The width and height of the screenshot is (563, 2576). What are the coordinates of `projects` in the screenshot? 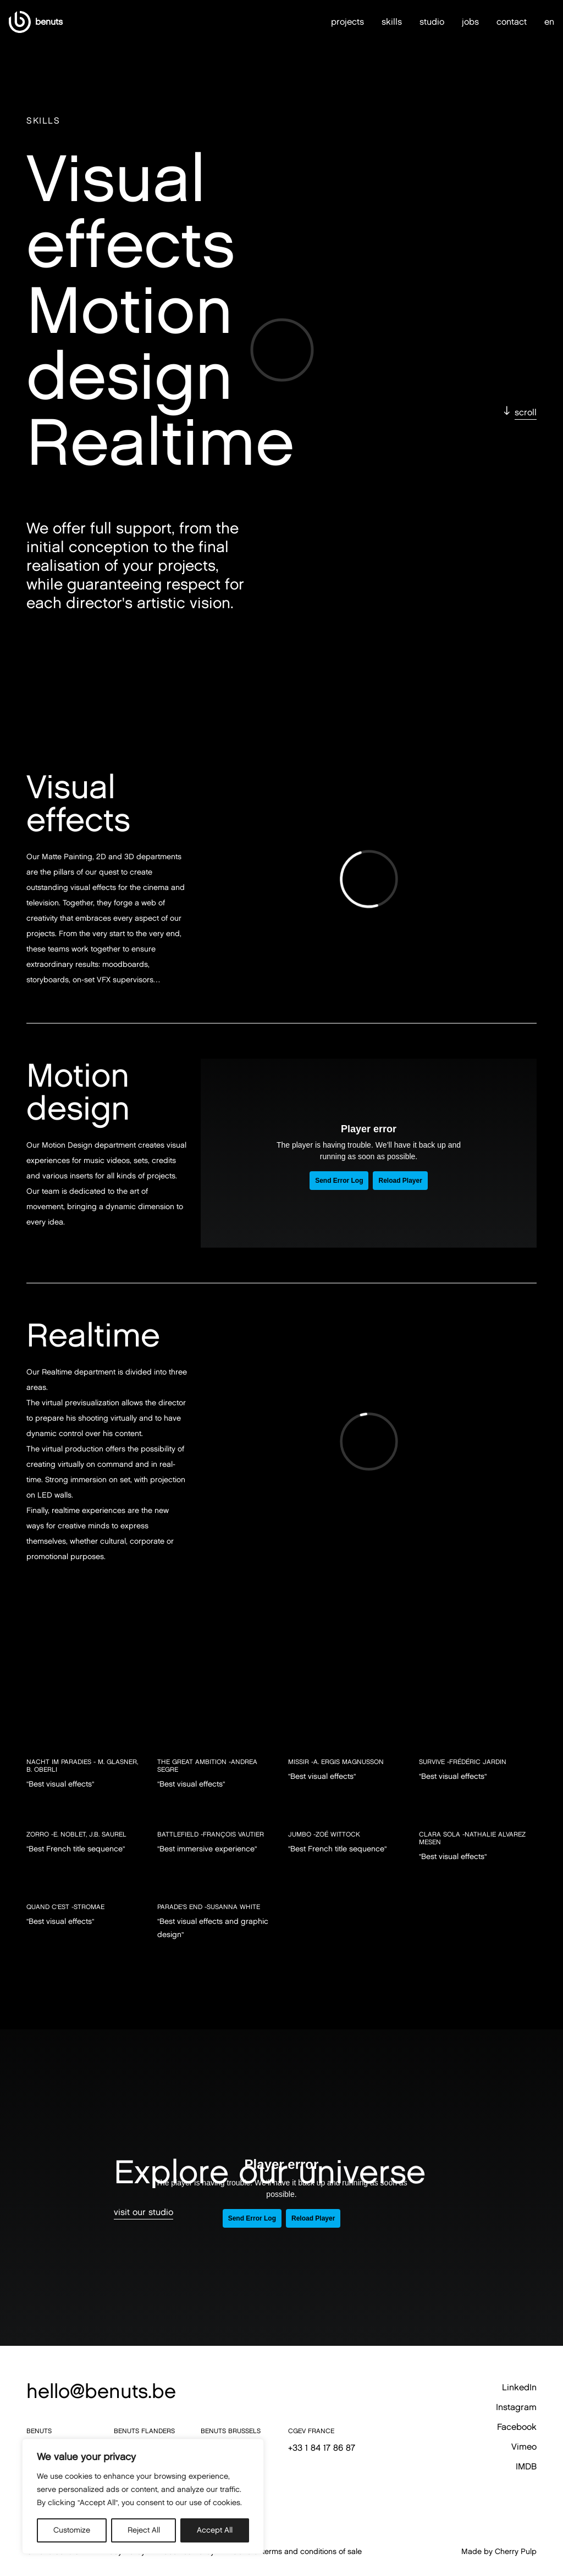 It's located at (347, 17).